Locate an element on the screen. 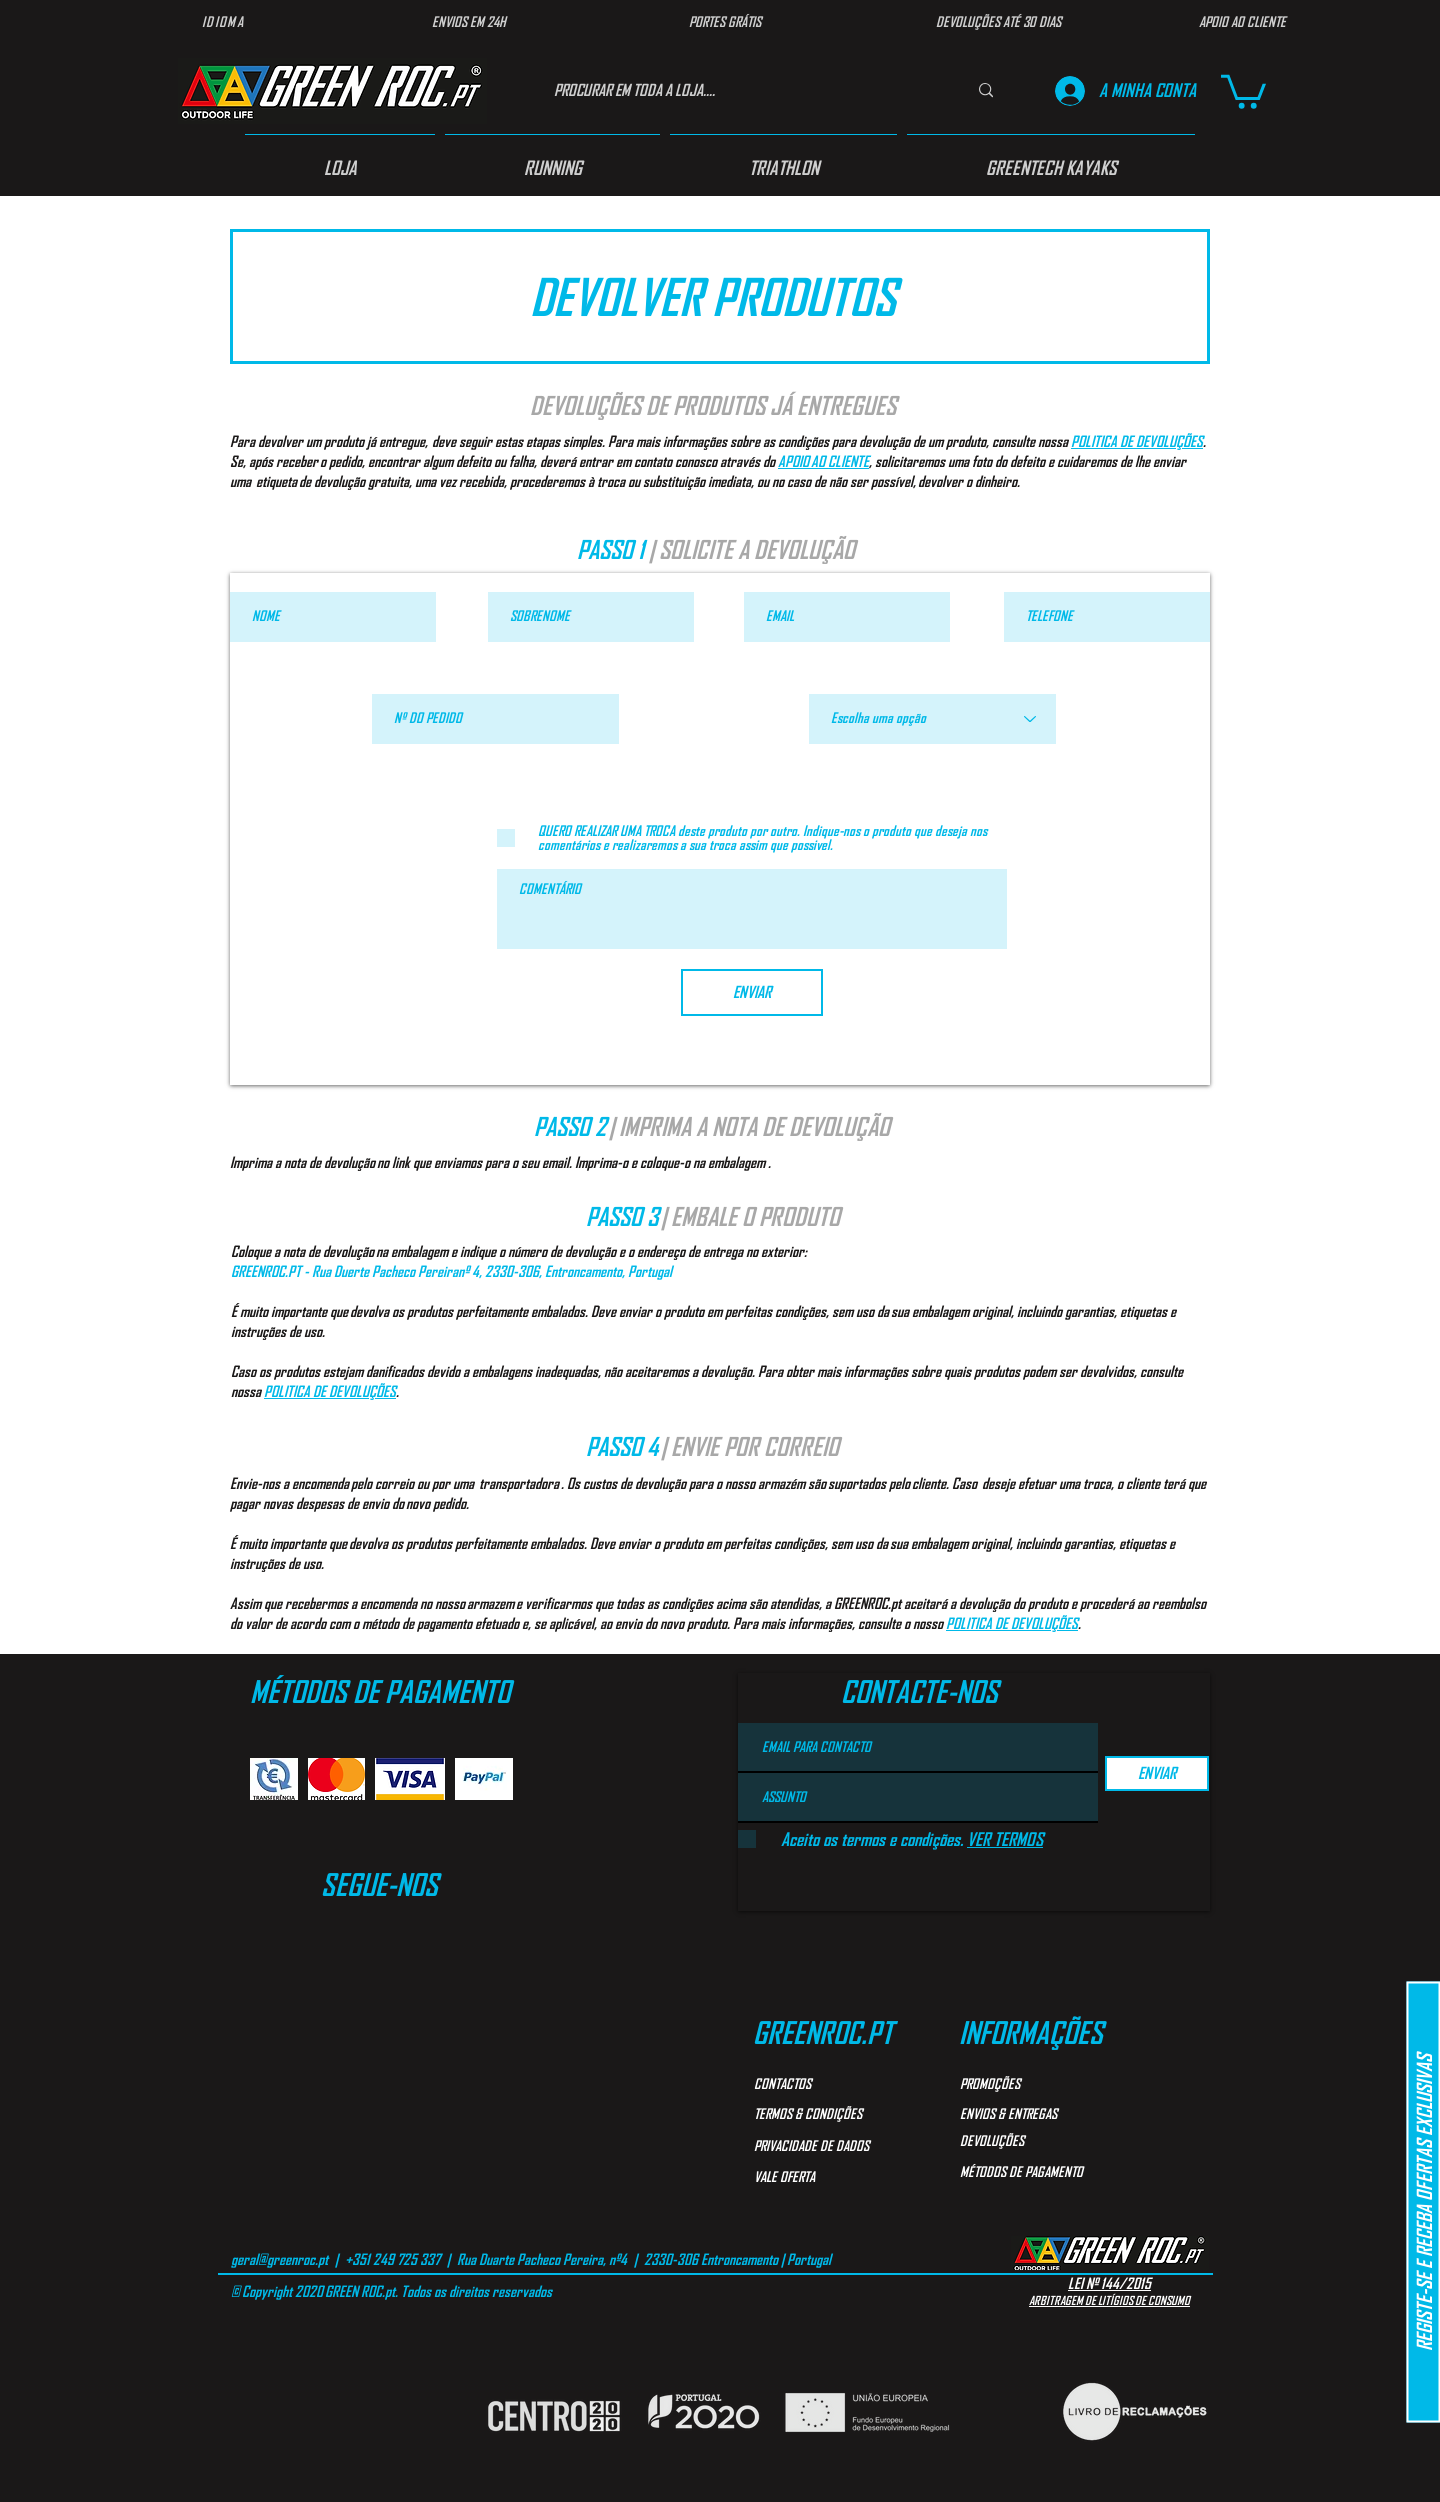 This screenshot has height=2502, width=1440. [ENVIOS & ENTREGAS] is located at coordinates (1032, 2114).